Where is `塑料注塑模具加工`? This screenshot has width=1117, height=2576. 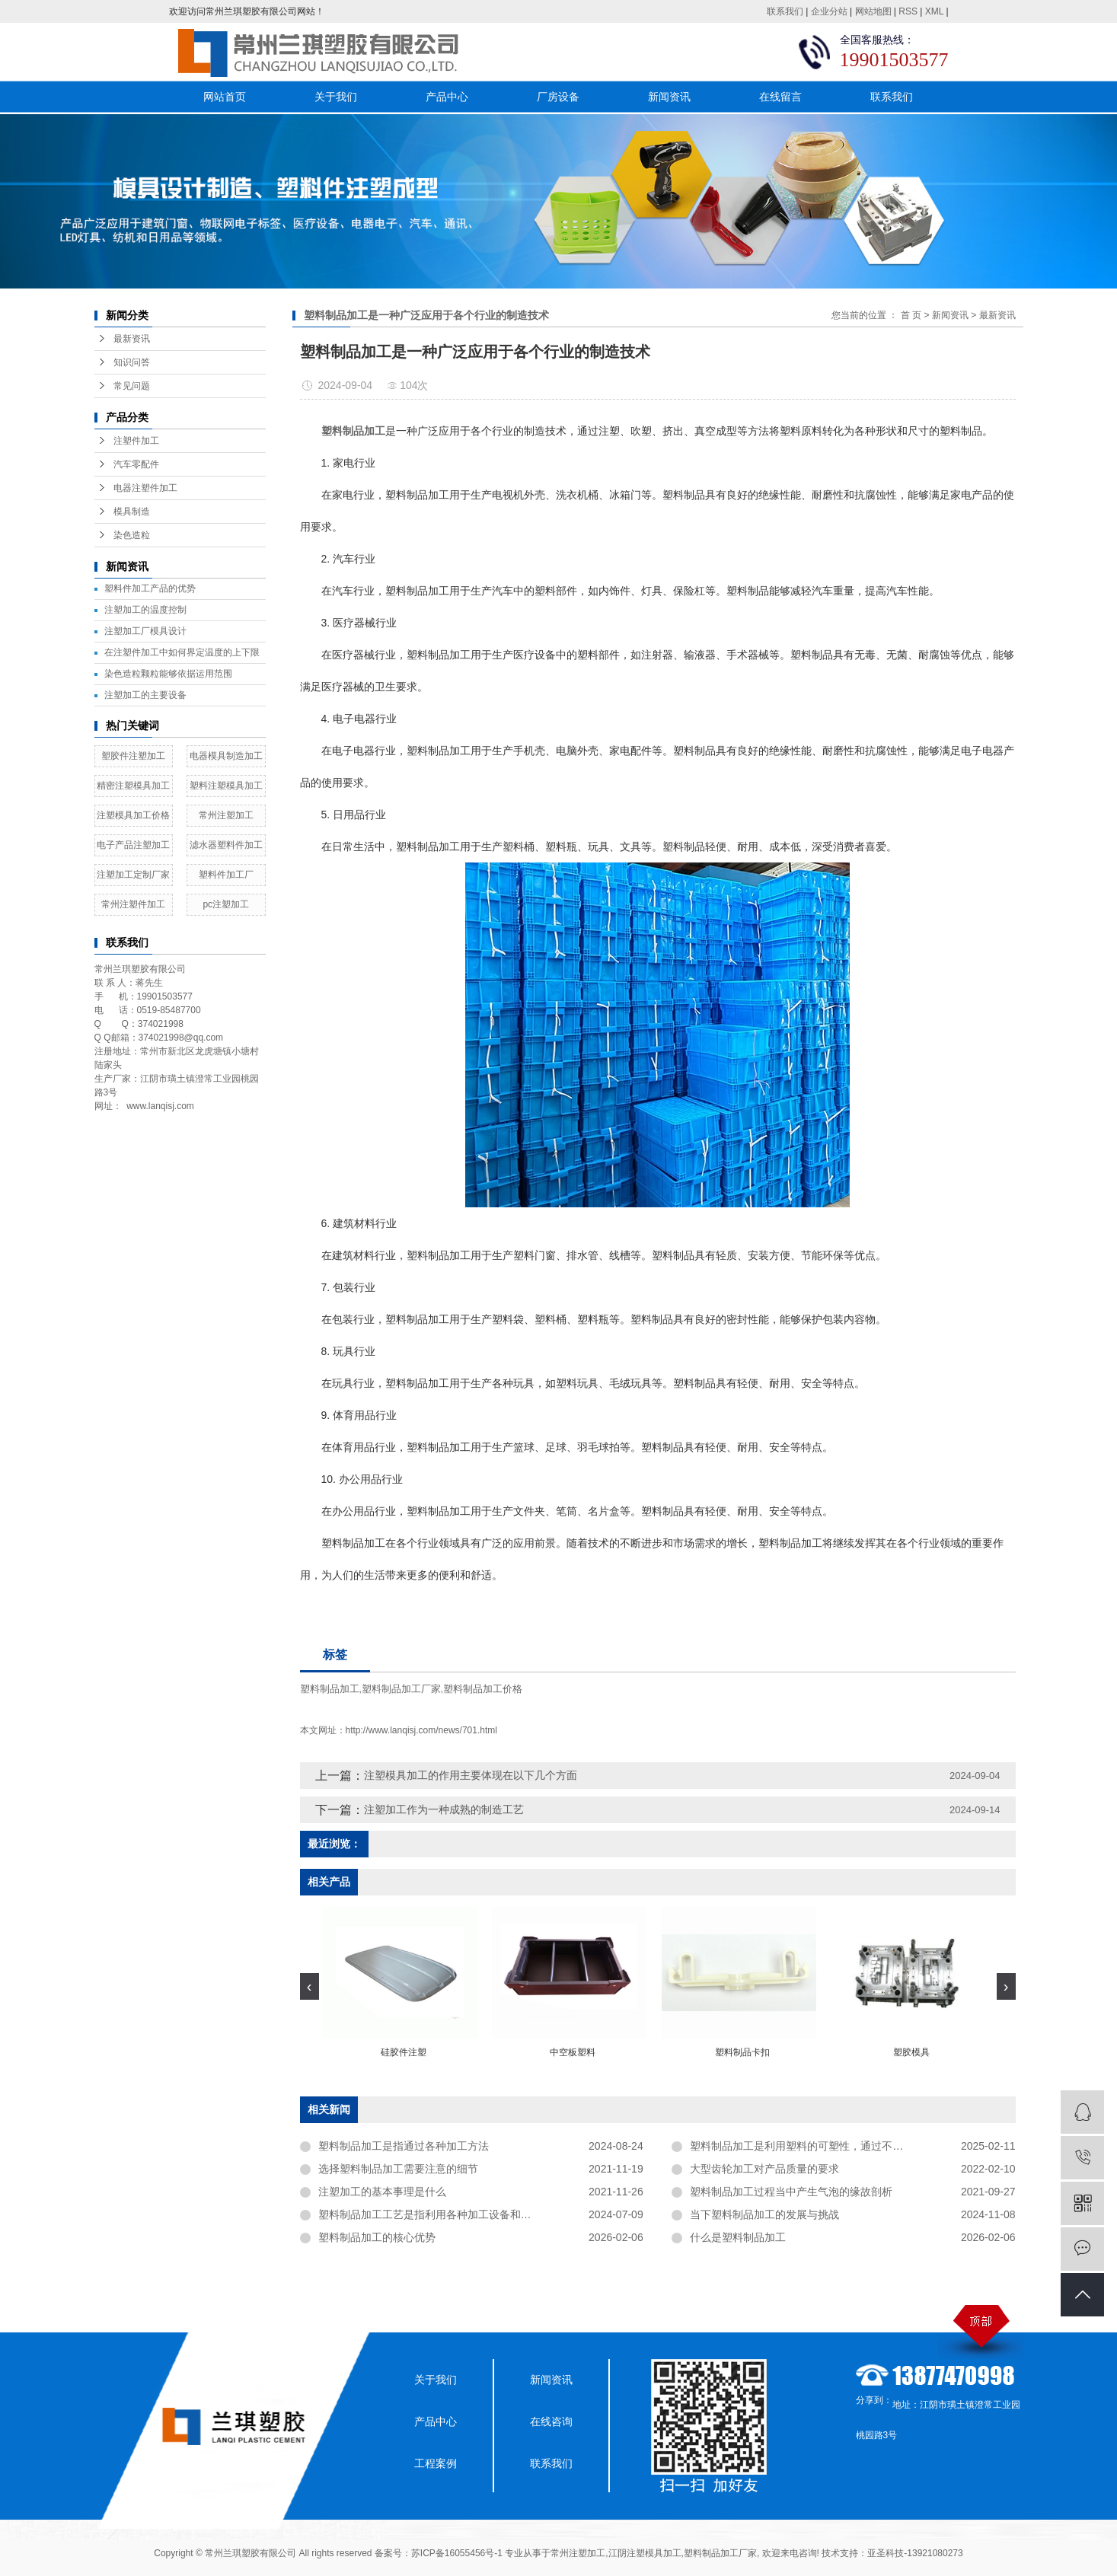
塑料注塑模具加工 is located at coordinates (226, 785).